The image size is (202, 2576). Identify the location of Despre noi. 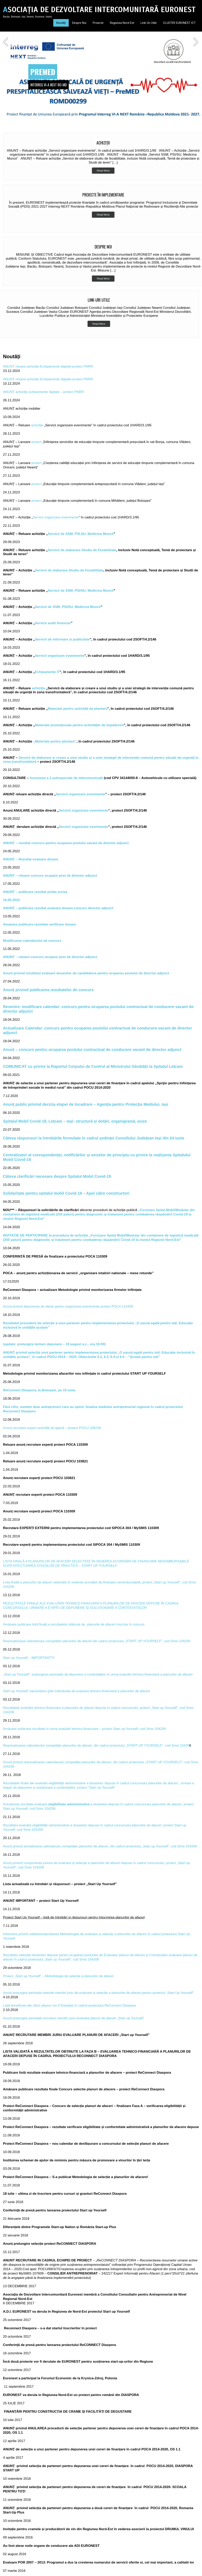
(79, 23).